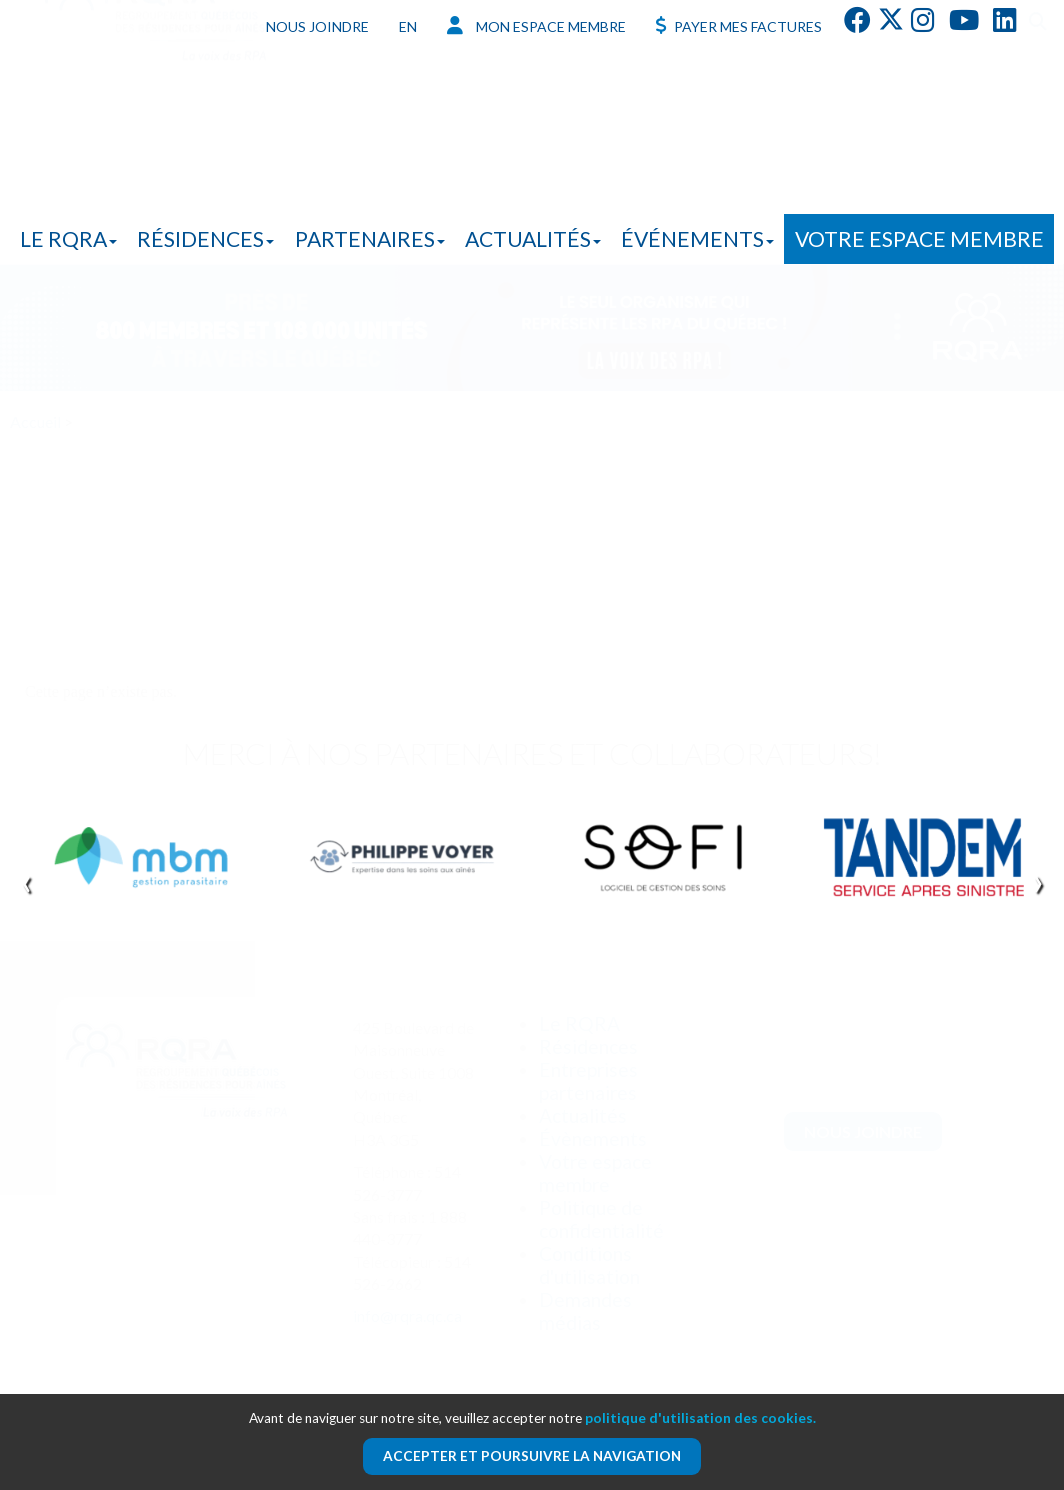 The image size is (1064, 1490). I want to click on Résidences, so click(205, 238).